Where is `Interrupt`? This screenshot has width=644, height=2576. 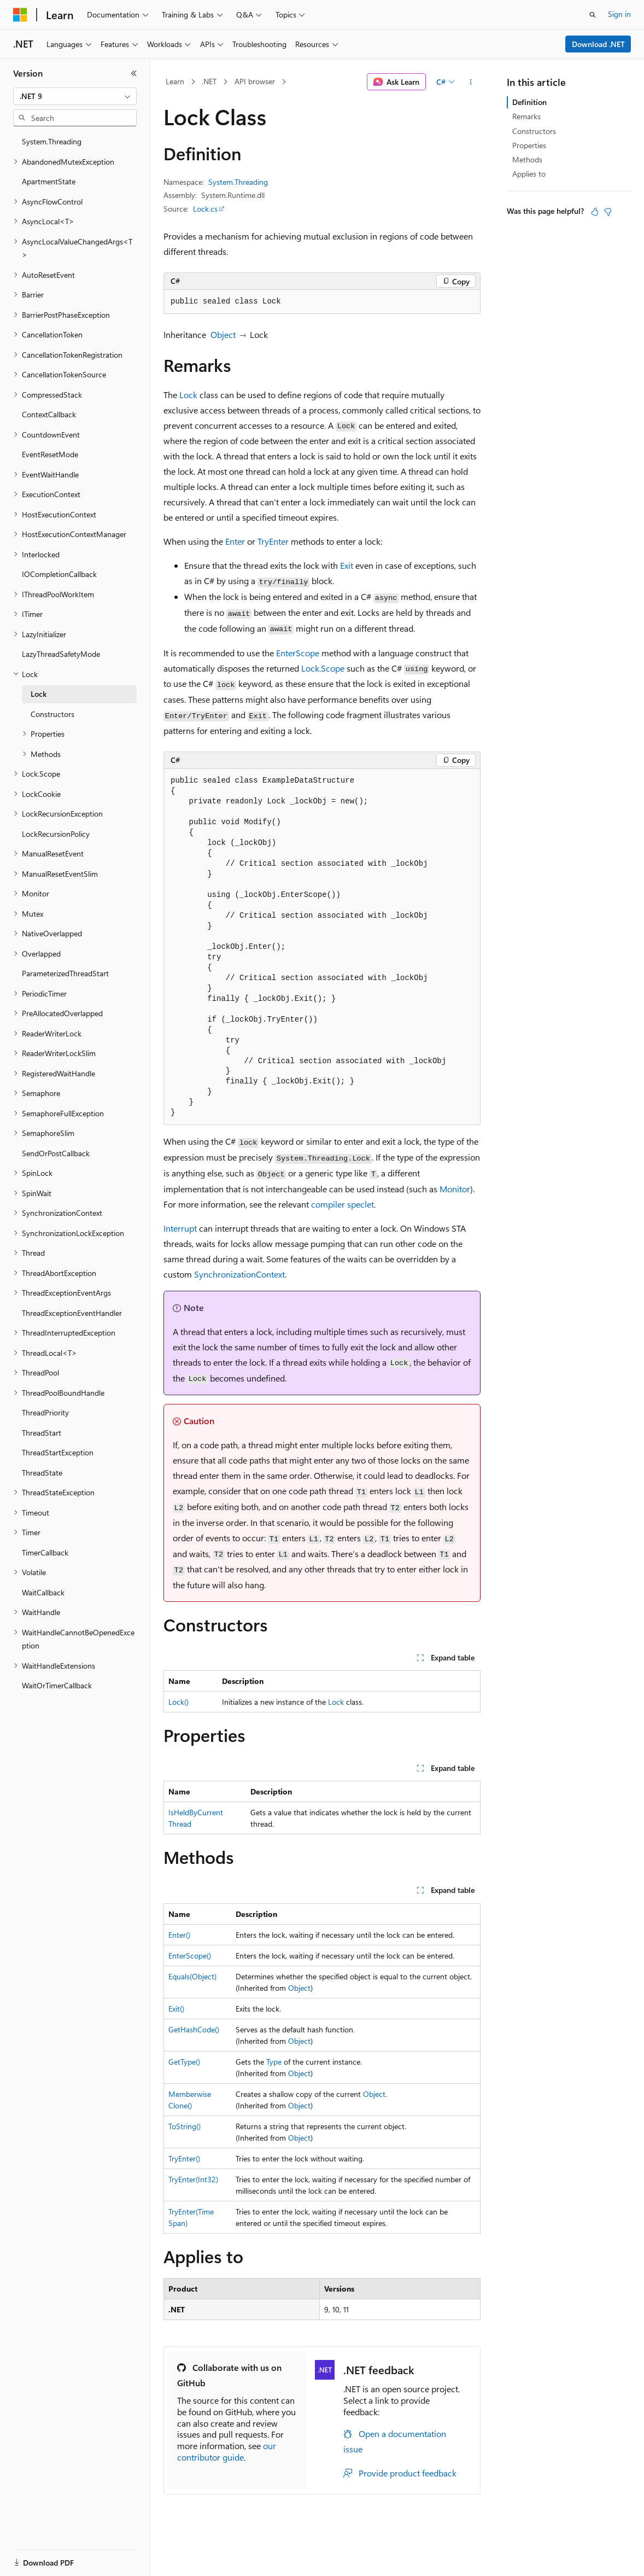
Interrupt is located at coordinates (180, 1228).